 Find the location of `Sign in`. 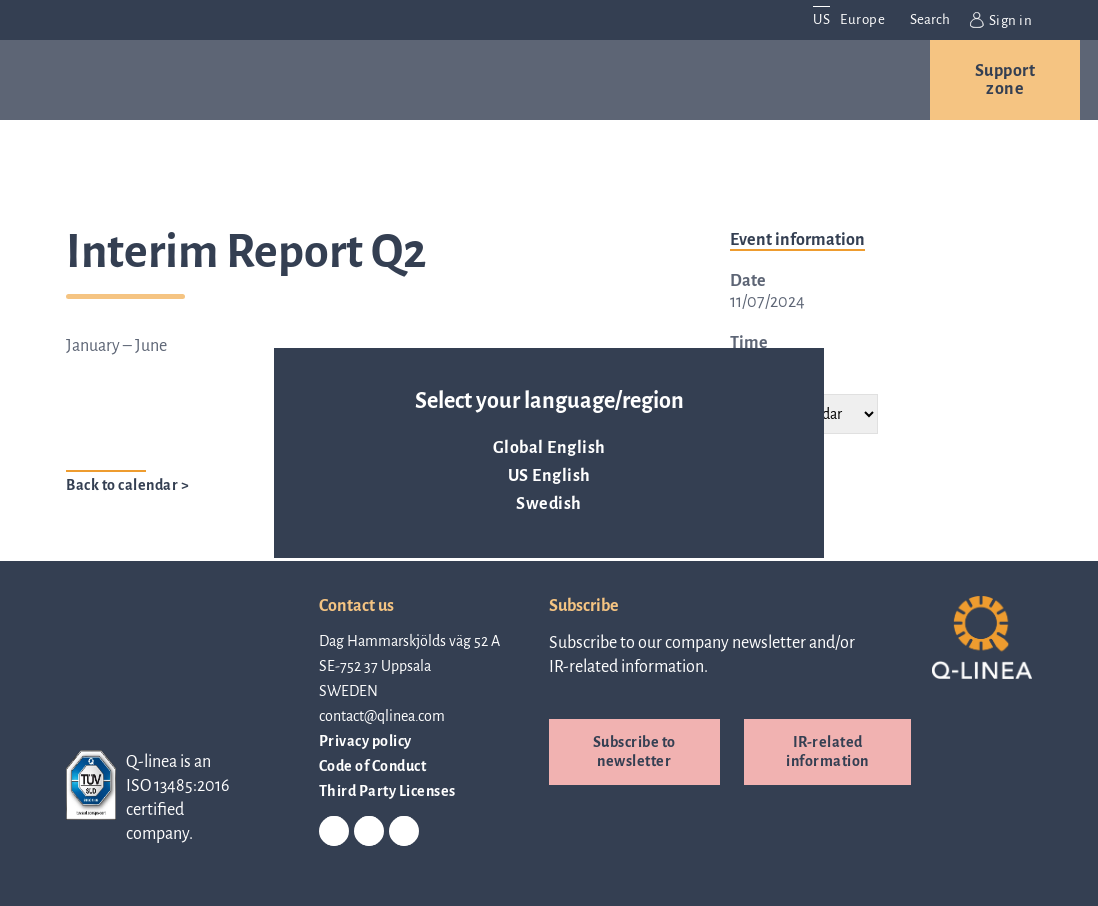

Sign in is located at coordinates (1001, 20).